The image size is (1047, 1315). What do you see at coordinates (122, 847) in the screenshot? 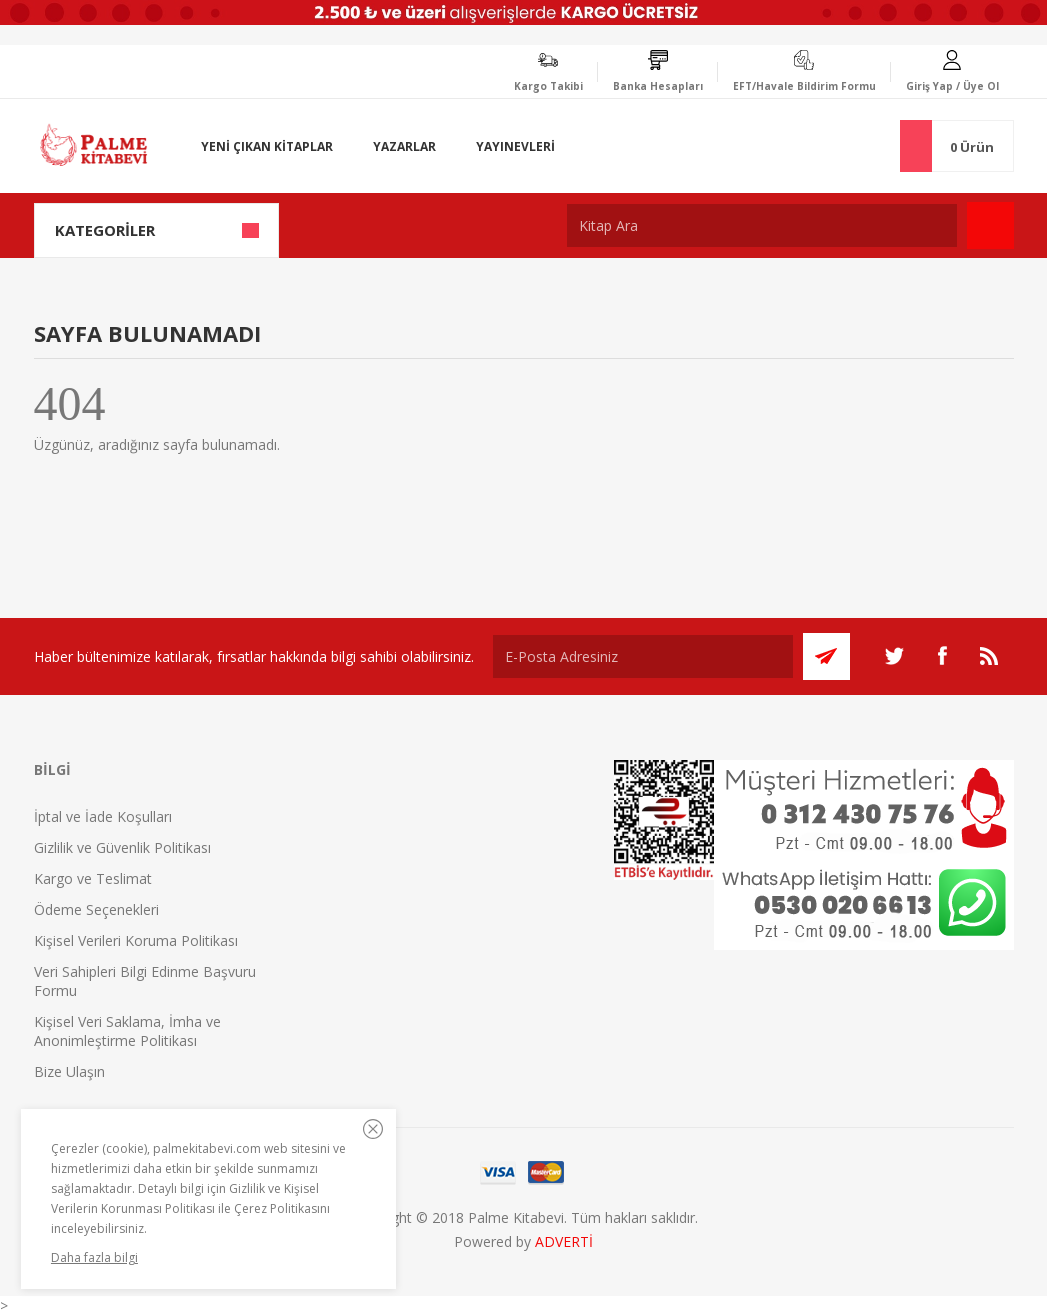
I see `Gizlilik ve Güvenlik Politikası` at bounding box center [122, 847].